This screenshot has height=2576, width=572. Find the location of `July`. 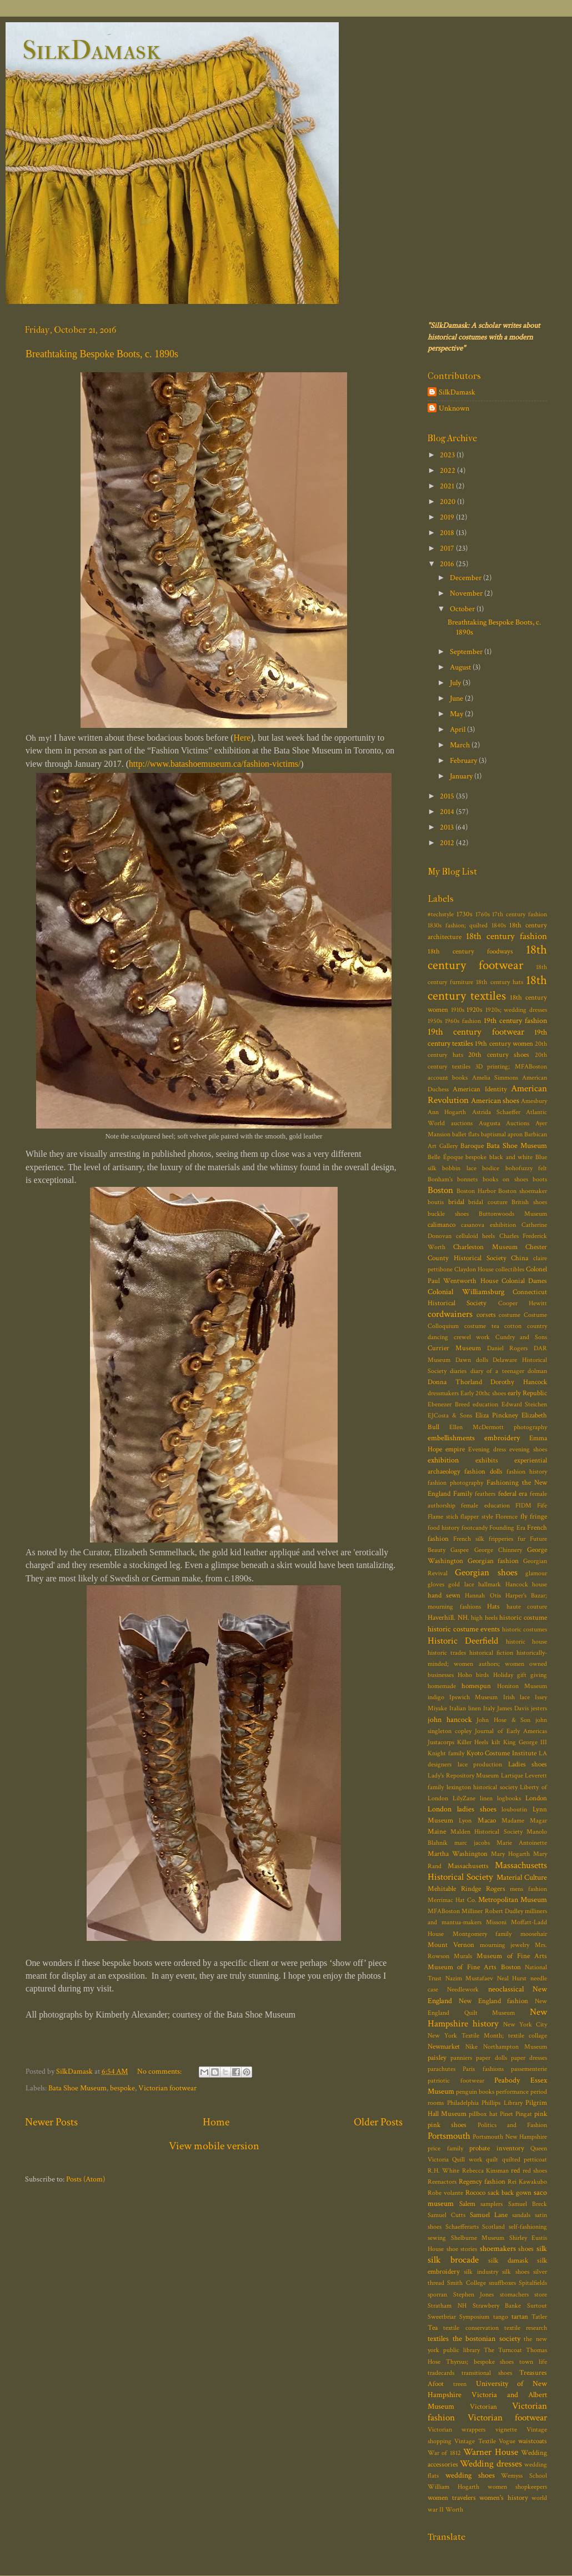

July is located at coordinates (456, 682).